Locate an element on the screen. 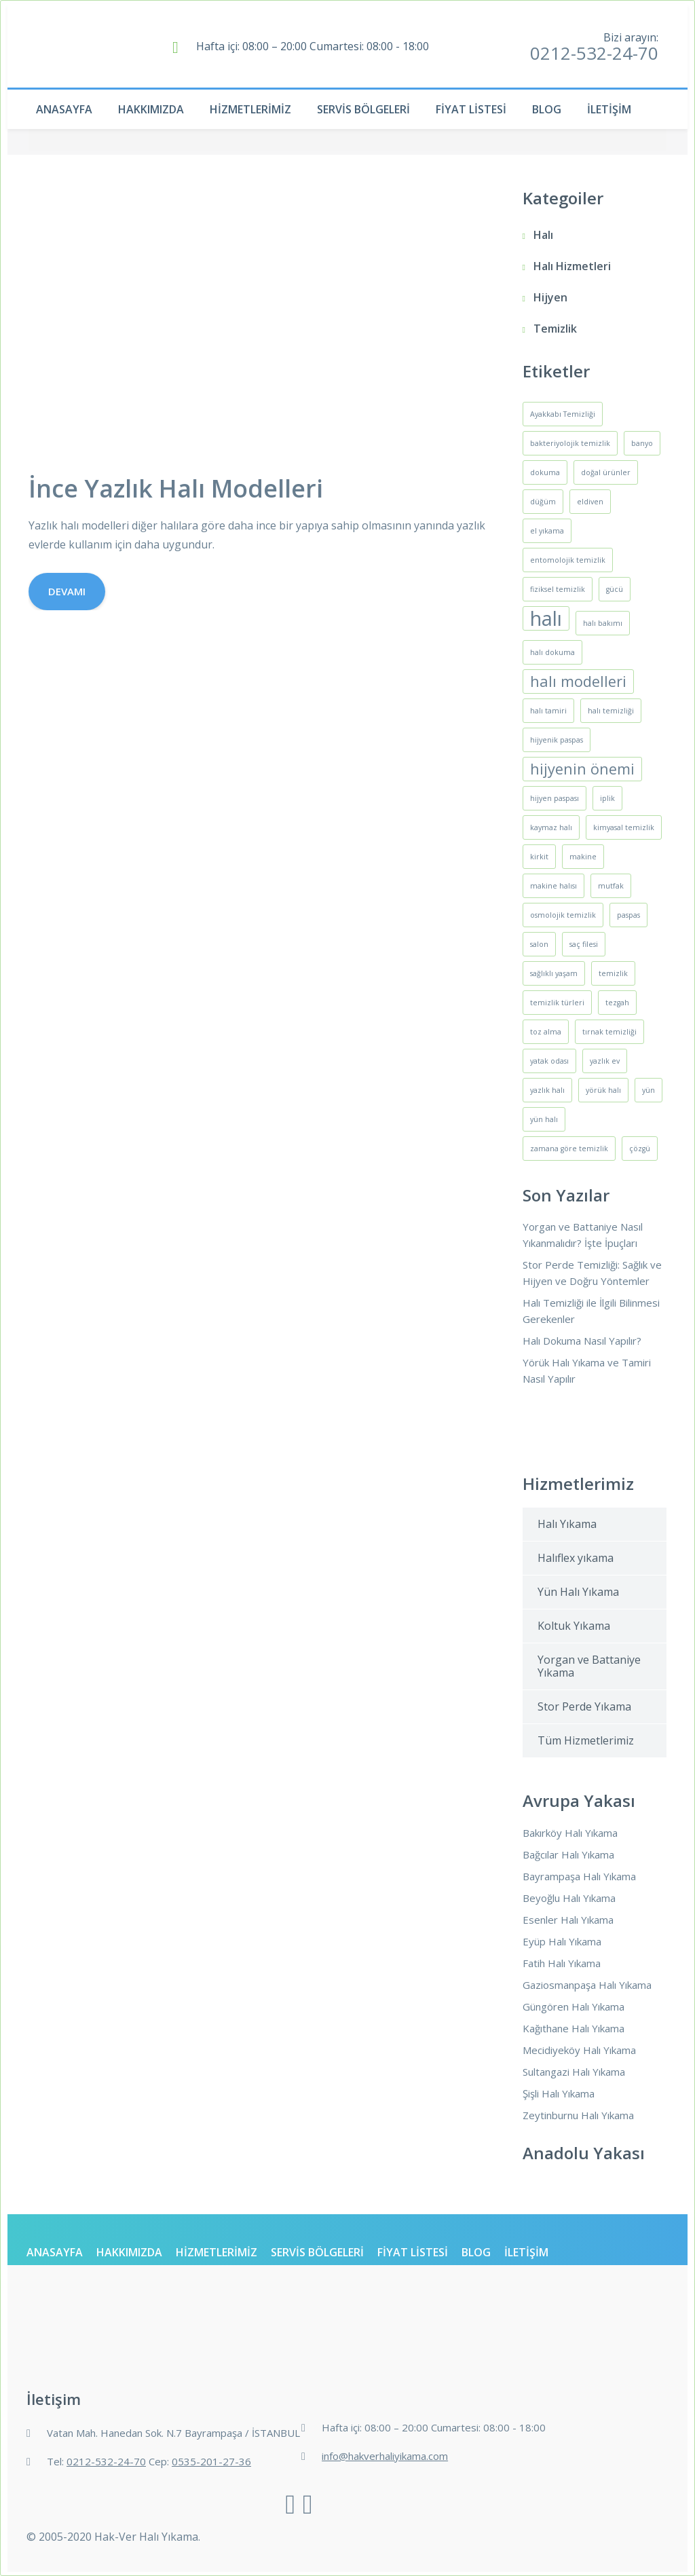 The image size is (695, 2576). fiziksel temizlik [fiziksel temizlik (1 öge)] is located at coordinates (557, 589).